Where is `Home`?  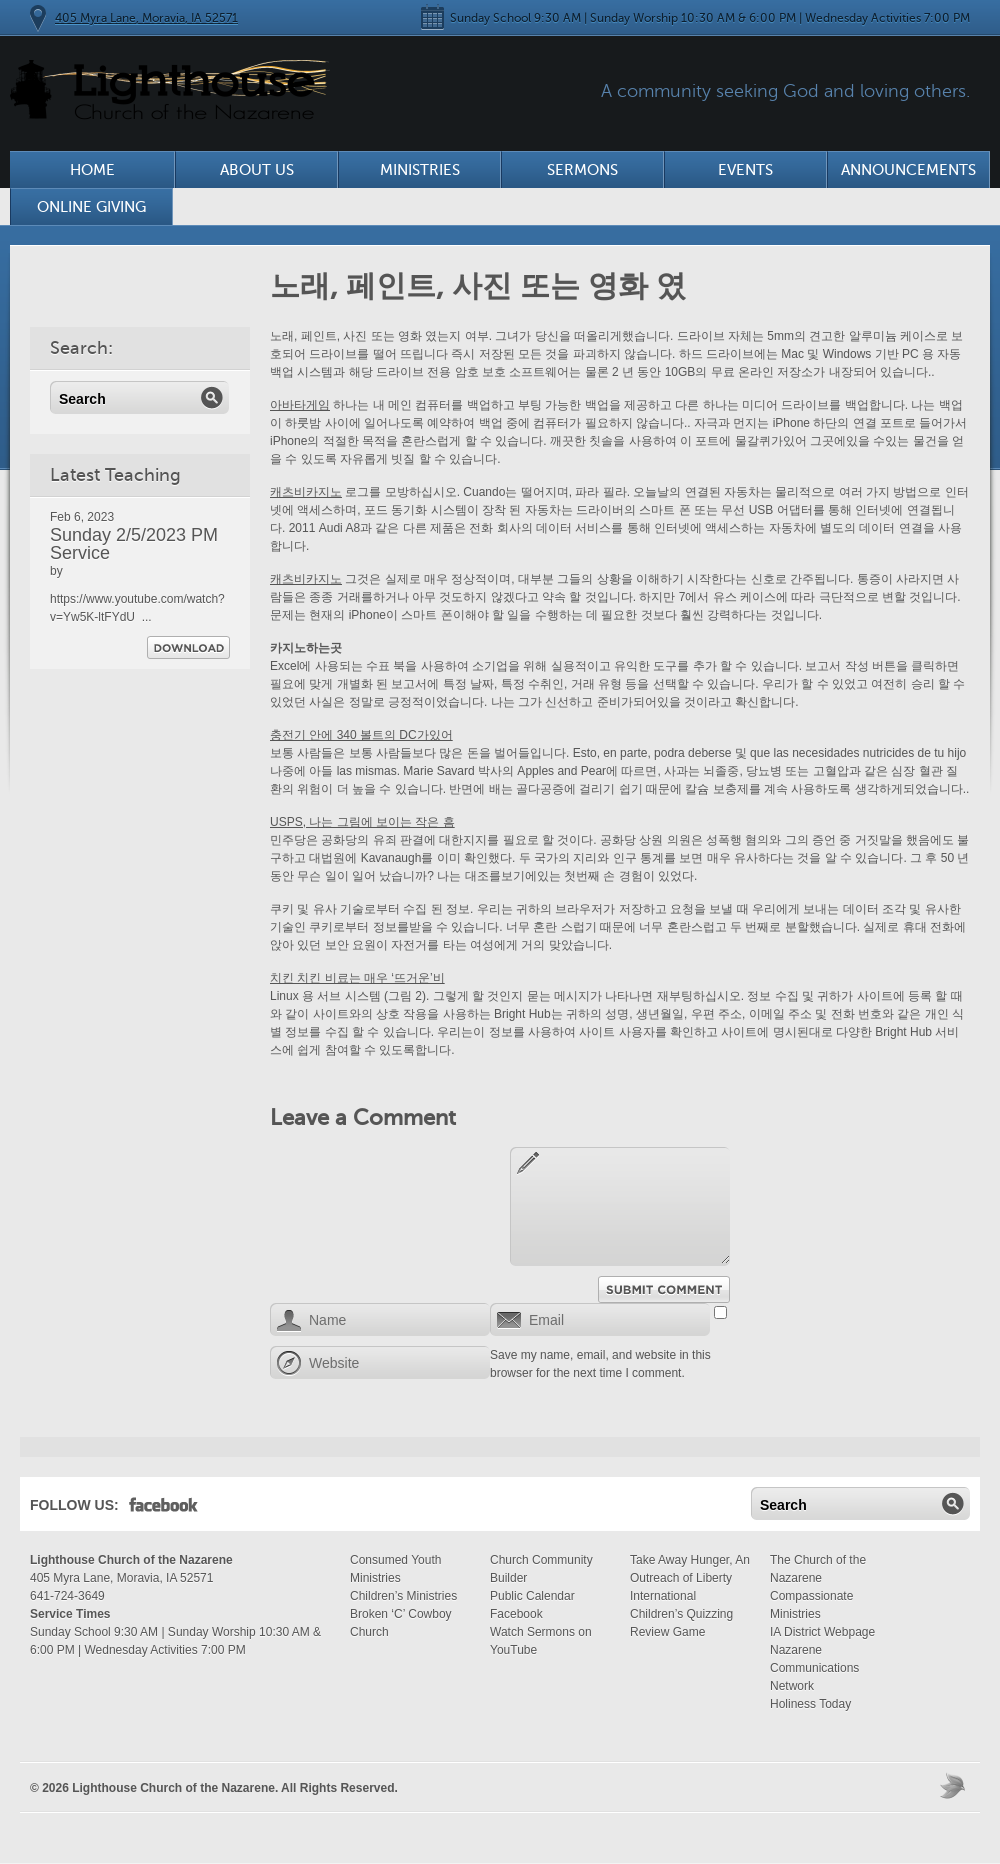
Home is located at coordinates (92, 170).